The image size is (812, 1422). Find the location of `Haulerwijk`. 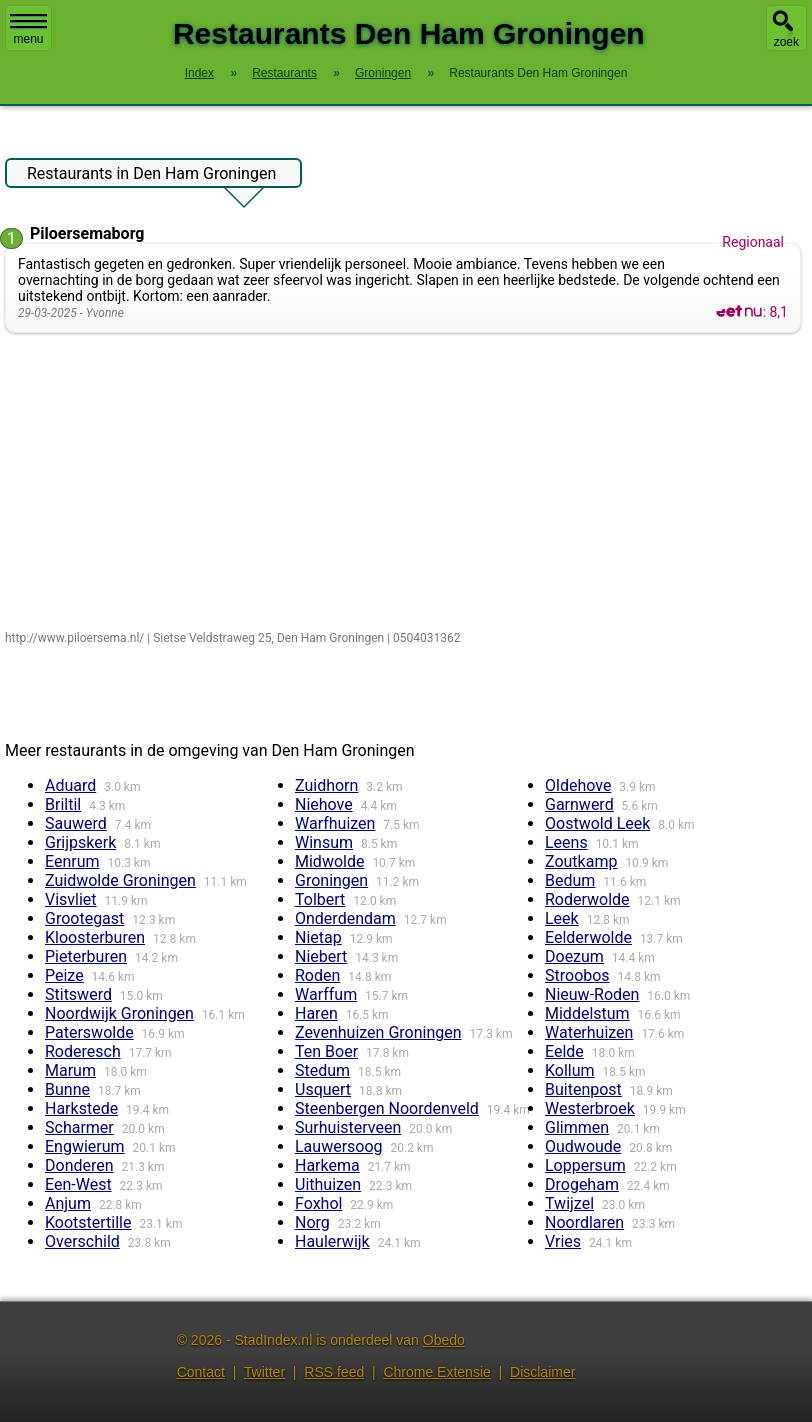

Haulerwijk is located at coordinates (332, 1241).